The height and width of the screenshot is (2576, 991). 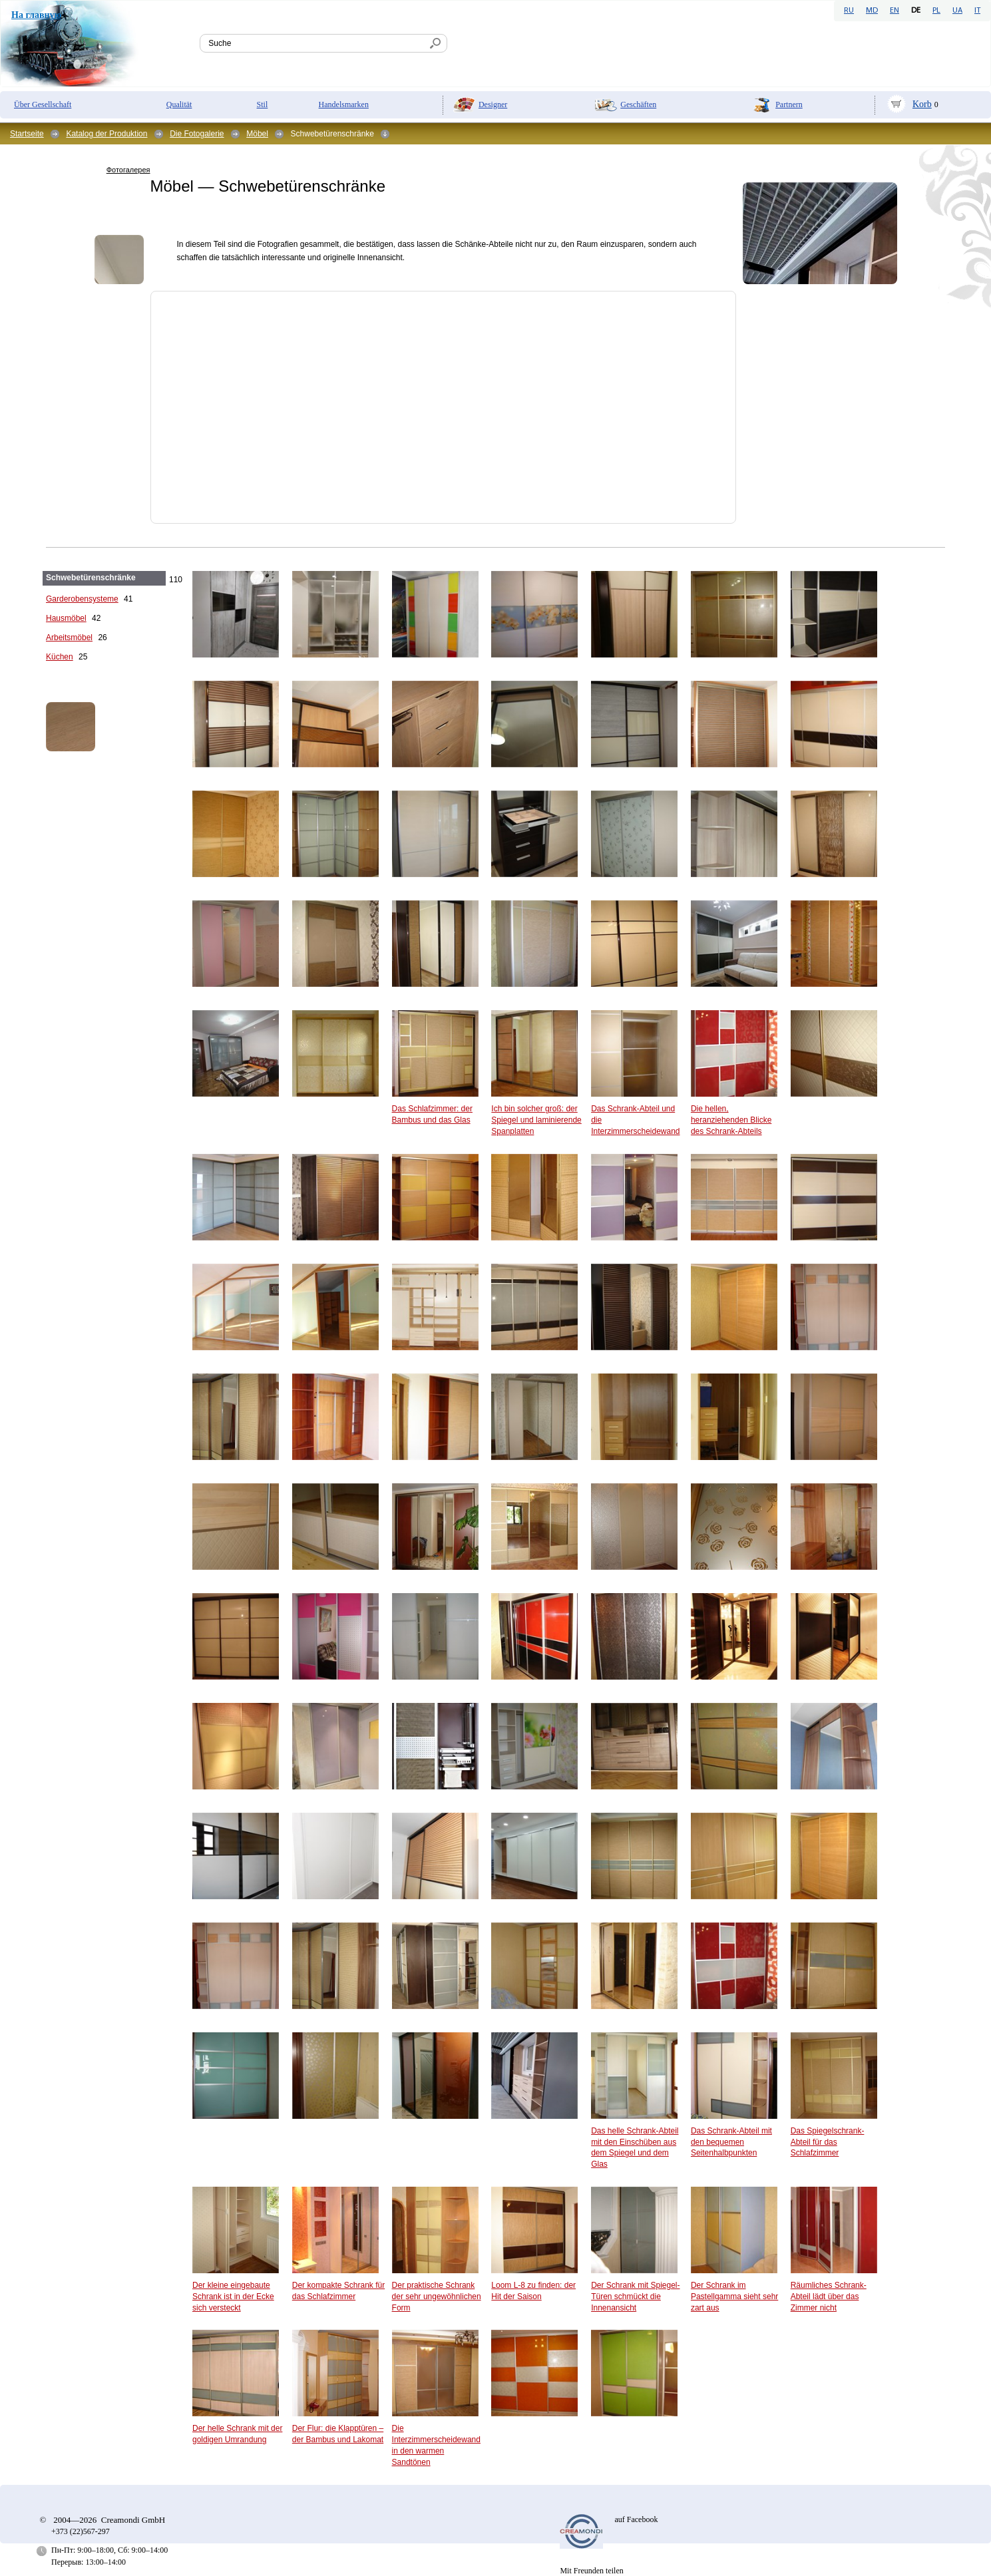 I want to click on Designer, so click(x=493, y=104).